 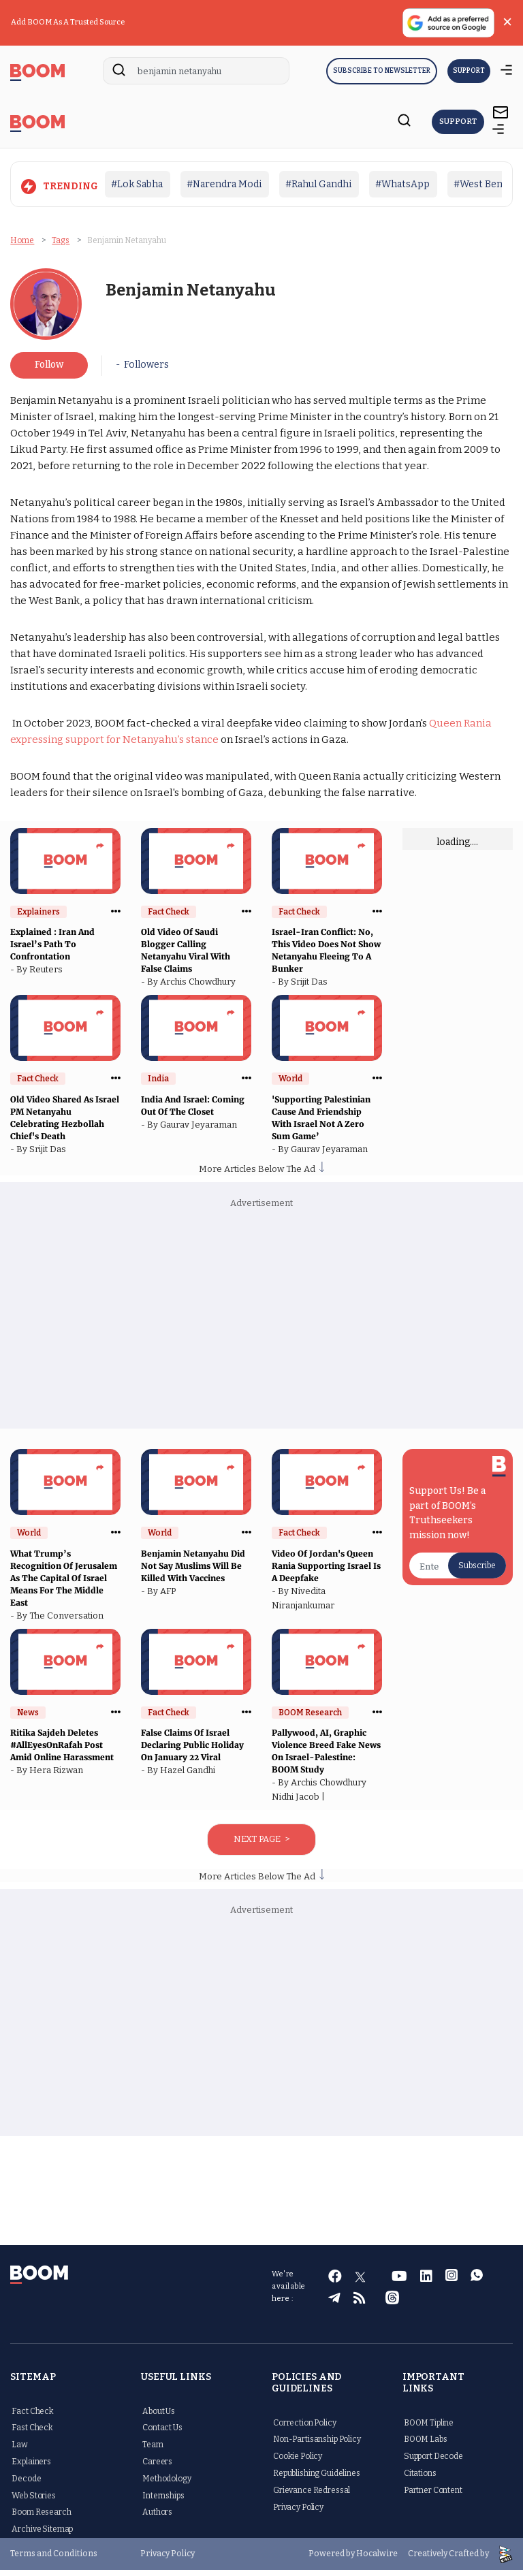 I want to click on Internships, so click(x=163, y=2502).